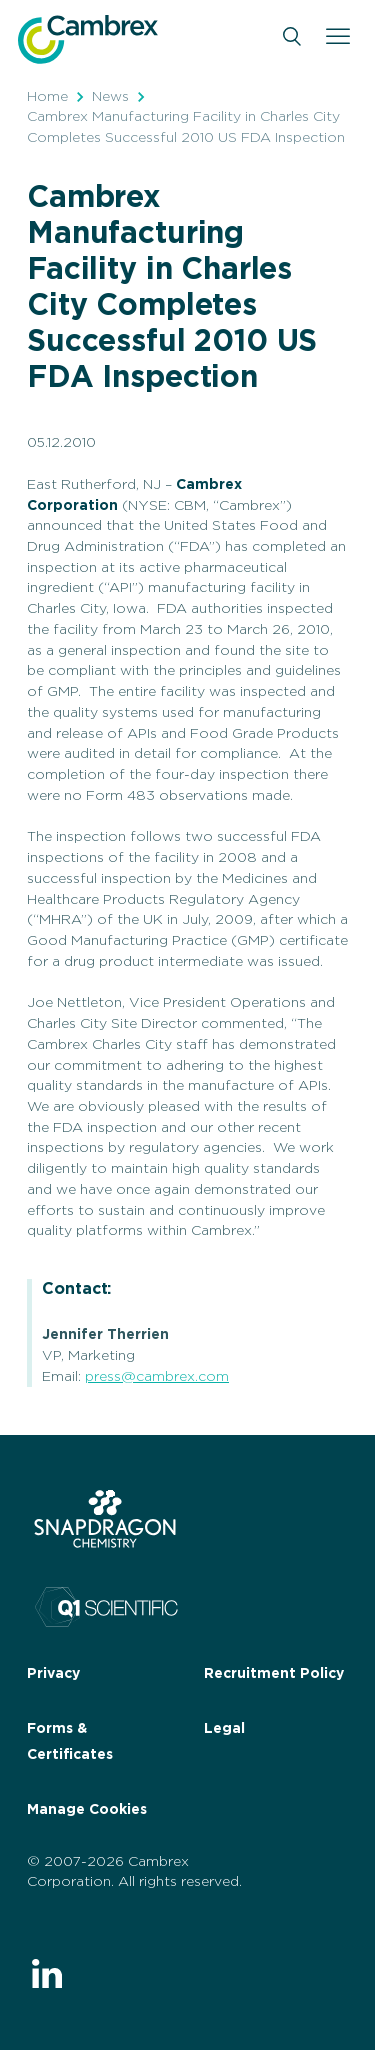  What do you see at coordinates (224, 1729) in the screenshot?
I see `Legal` at bounding box center [224, 1729].